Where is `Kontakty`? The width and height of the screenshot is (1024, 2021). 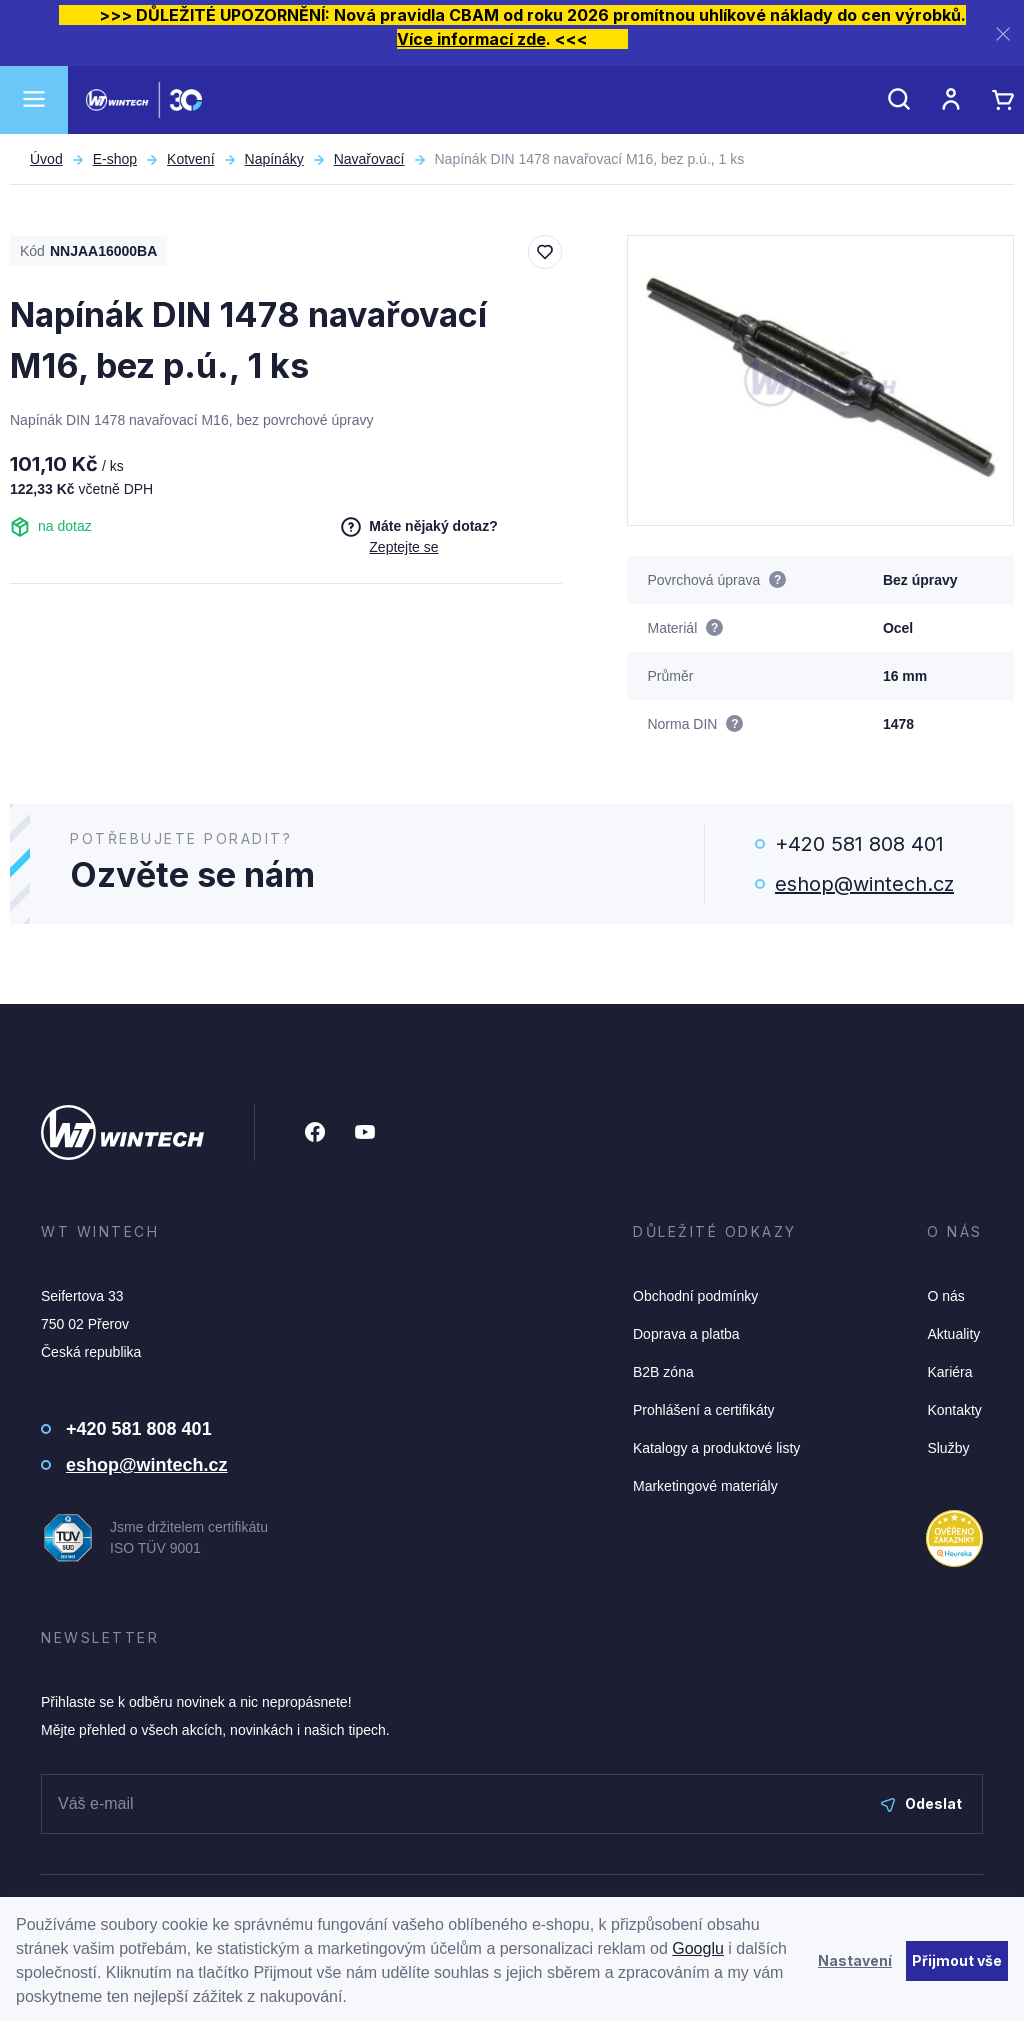 Kontakty is located at coordinates (954, 1410).